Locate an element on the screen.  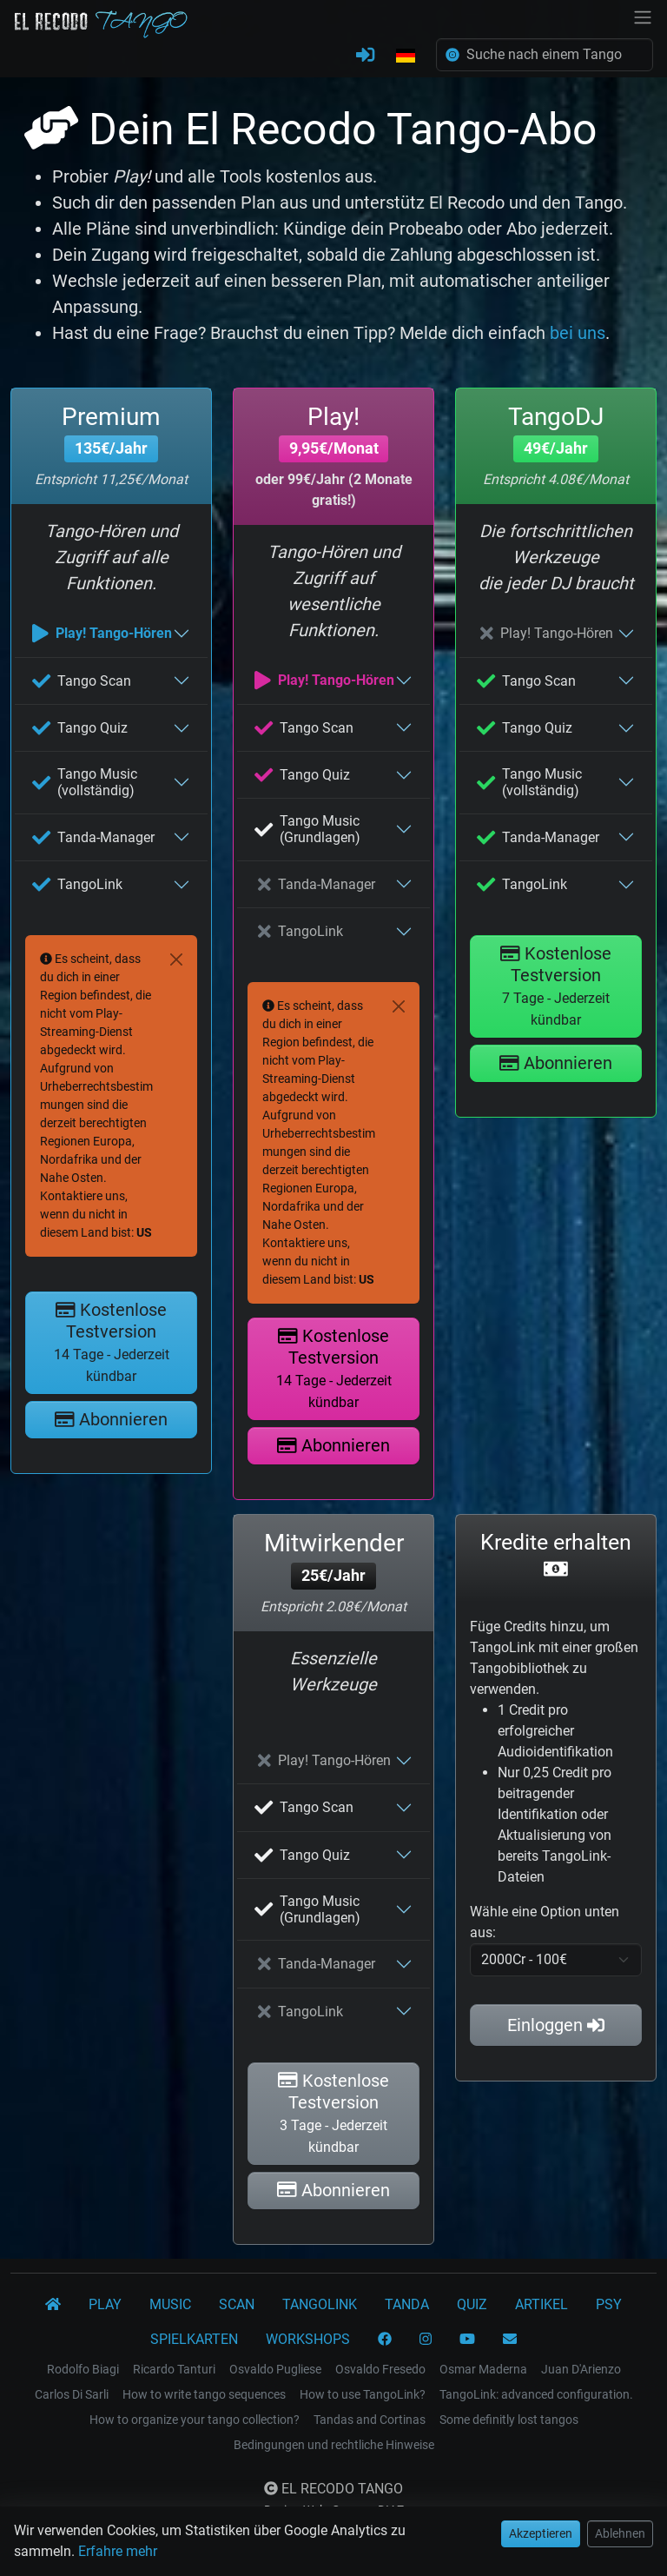
Erfahre mehr is located at coordinates (117, 2551).